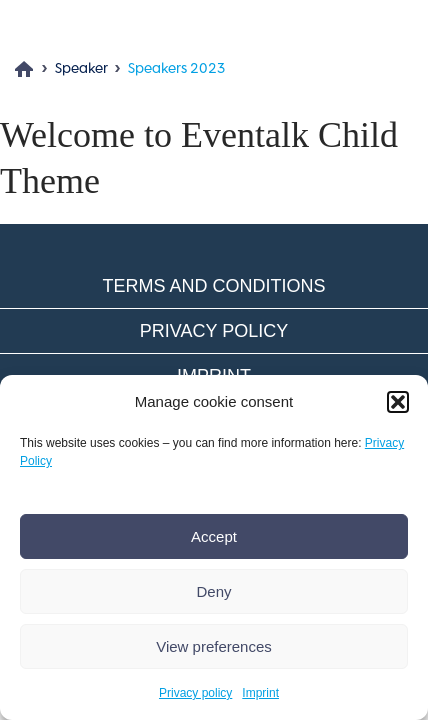 The height and width of the screenshot is (720, 428). Describe the element at coordinates (214, 646) in the screenshot. I see `View preferences` at that location.